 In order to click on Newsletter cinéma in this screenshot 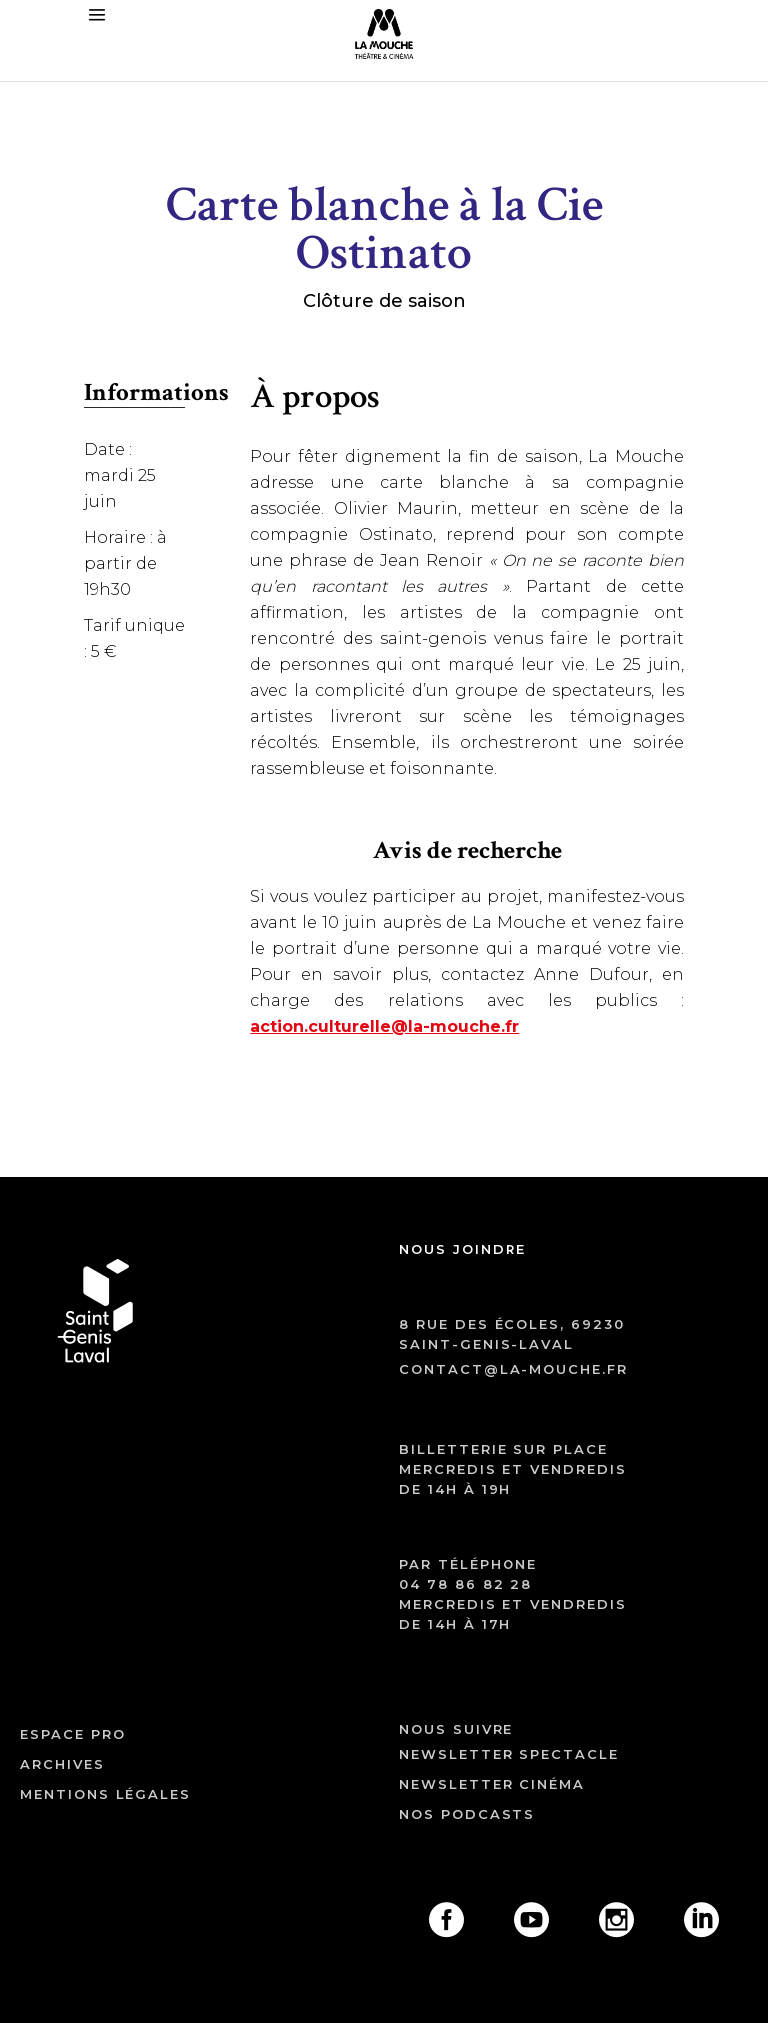, I will do `click(492, 1784)`.